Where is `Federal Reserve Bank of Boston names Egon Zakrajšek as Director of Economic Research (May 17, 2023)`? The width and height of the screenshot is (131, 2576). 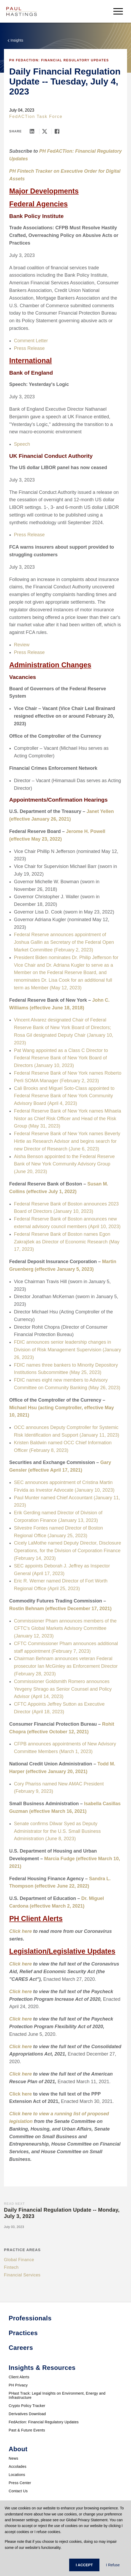 Federal Reserve Bank of Boston names Egon Zakrajšek as Director of Economic Research (May 17, 2023) is located at coordinates (66, 1242).